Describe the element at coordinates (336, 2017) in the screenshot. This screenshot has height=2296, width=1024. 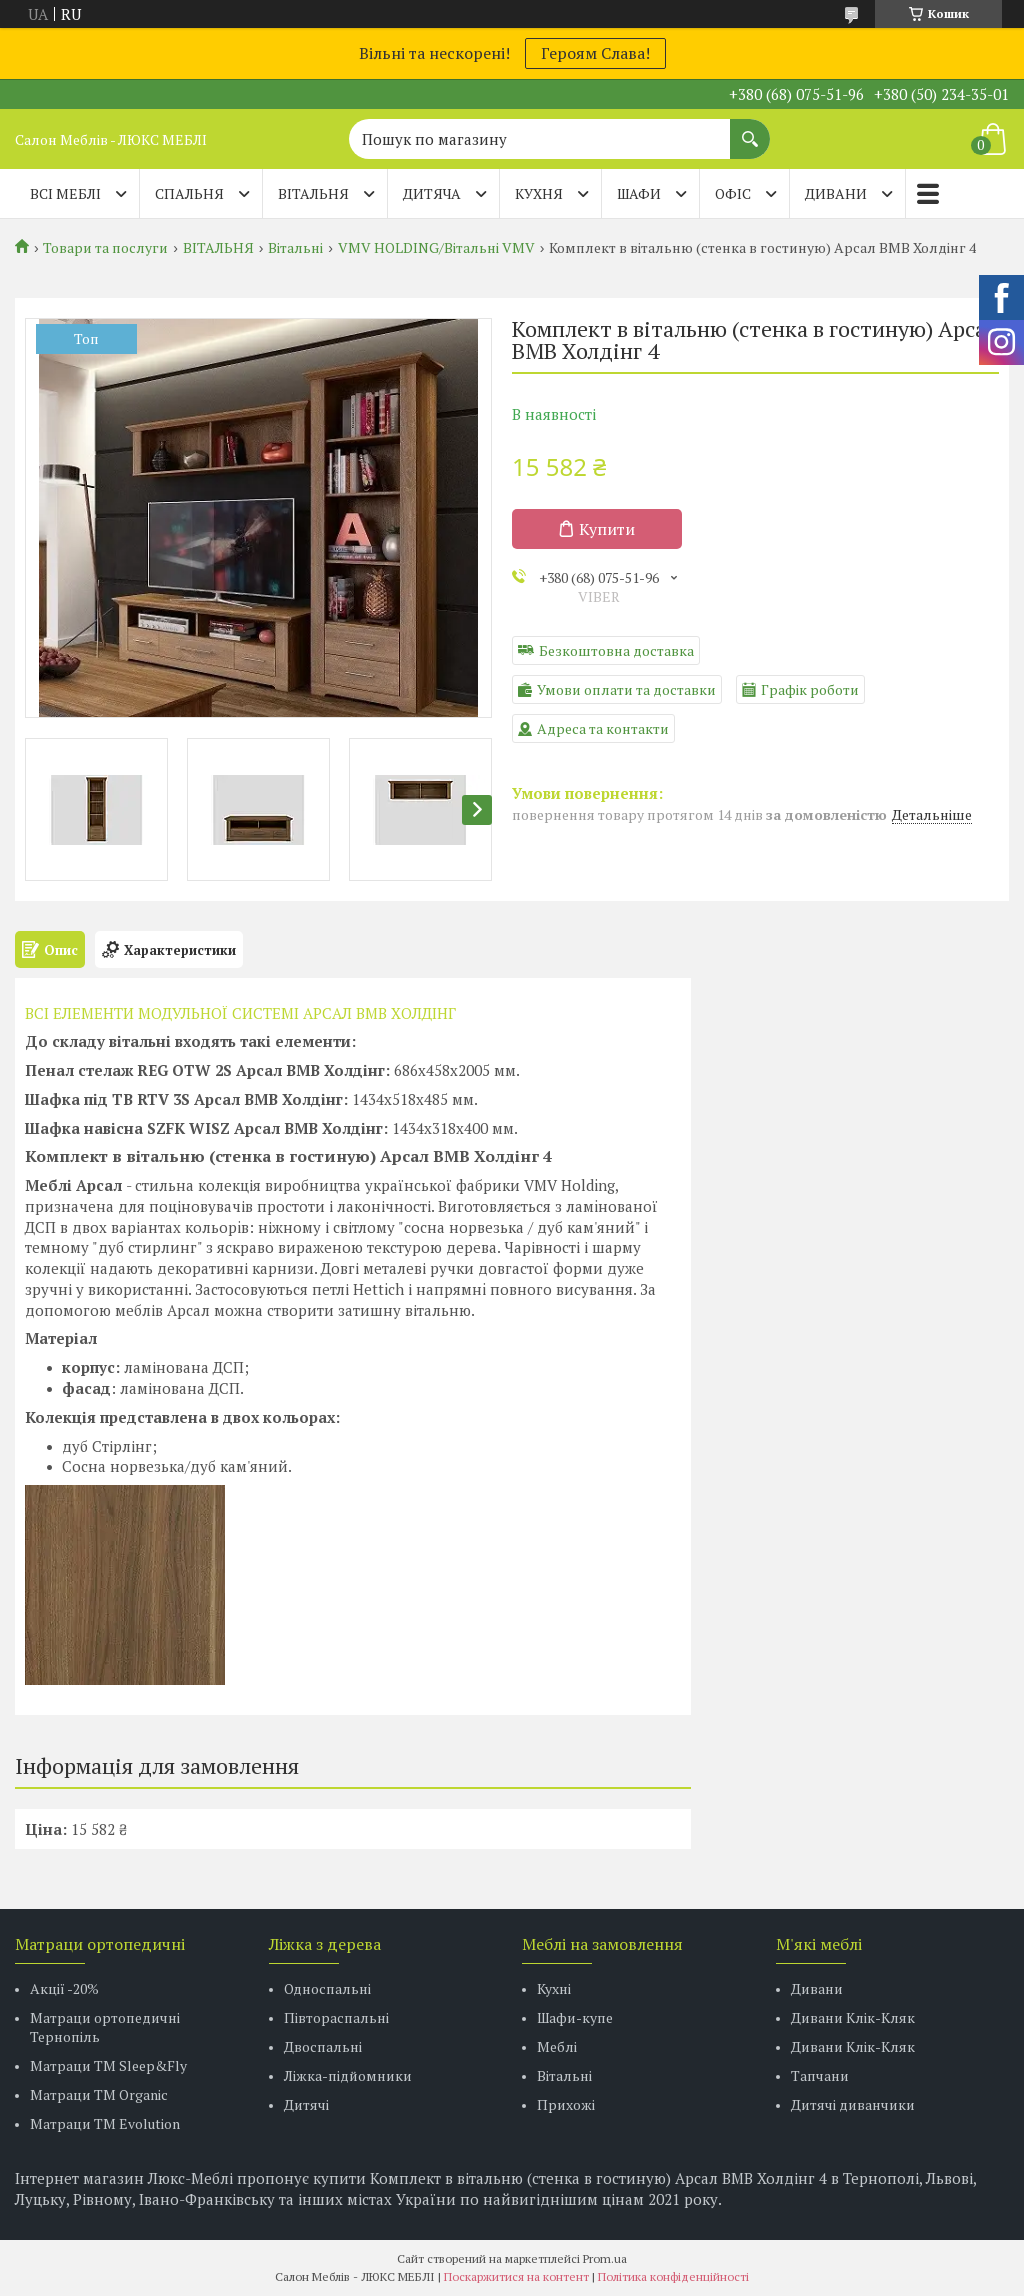
I see `Півтораспальні` at that location.